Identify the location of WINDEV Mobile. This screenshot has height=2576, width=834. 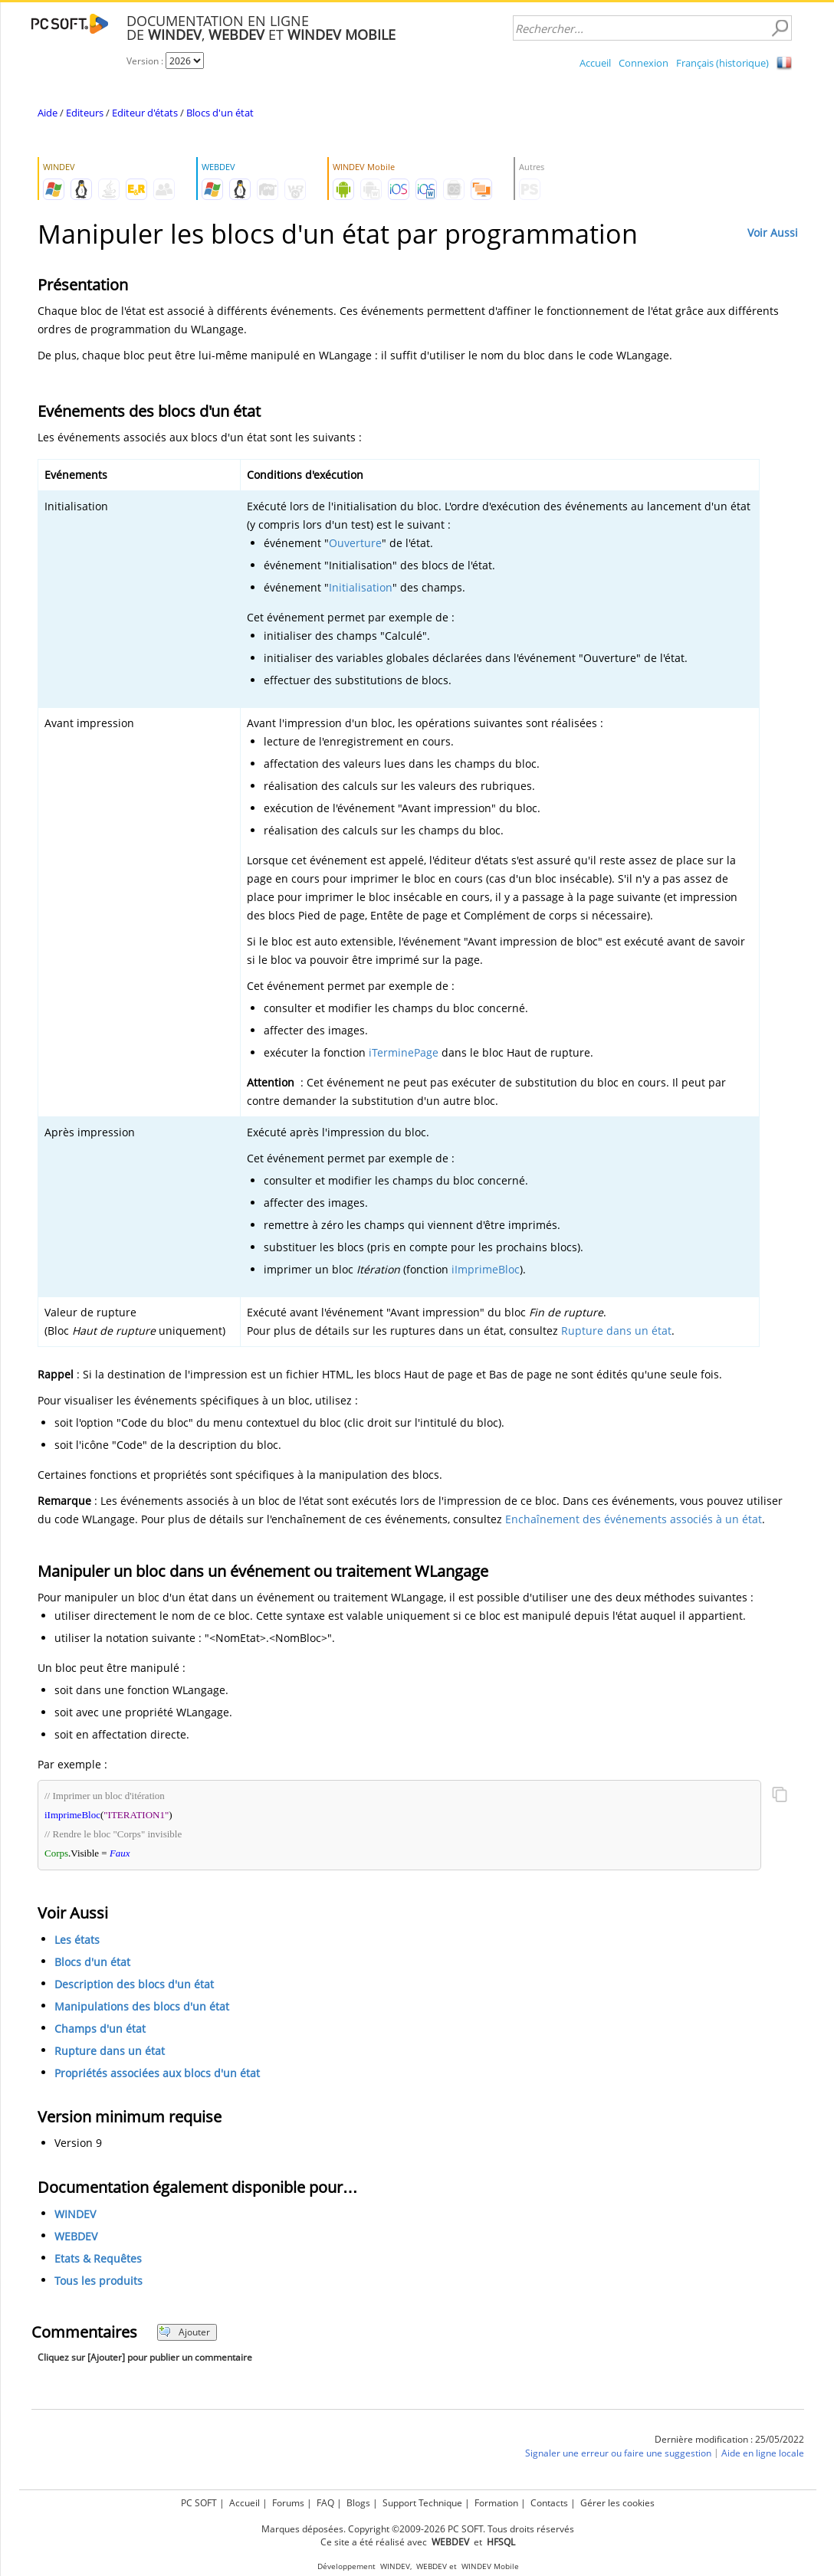
(490, 2566).